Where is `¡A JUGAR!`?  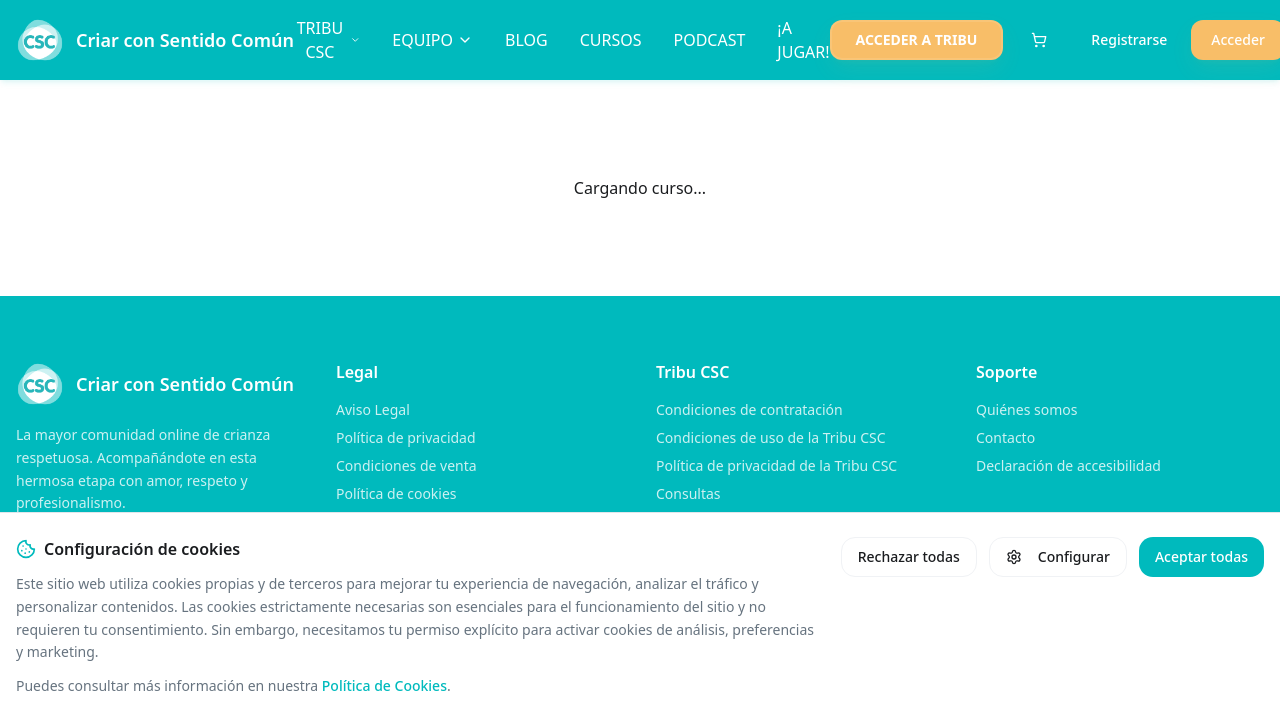 ¡A JUGAR! is located at coordinates (803, 40).